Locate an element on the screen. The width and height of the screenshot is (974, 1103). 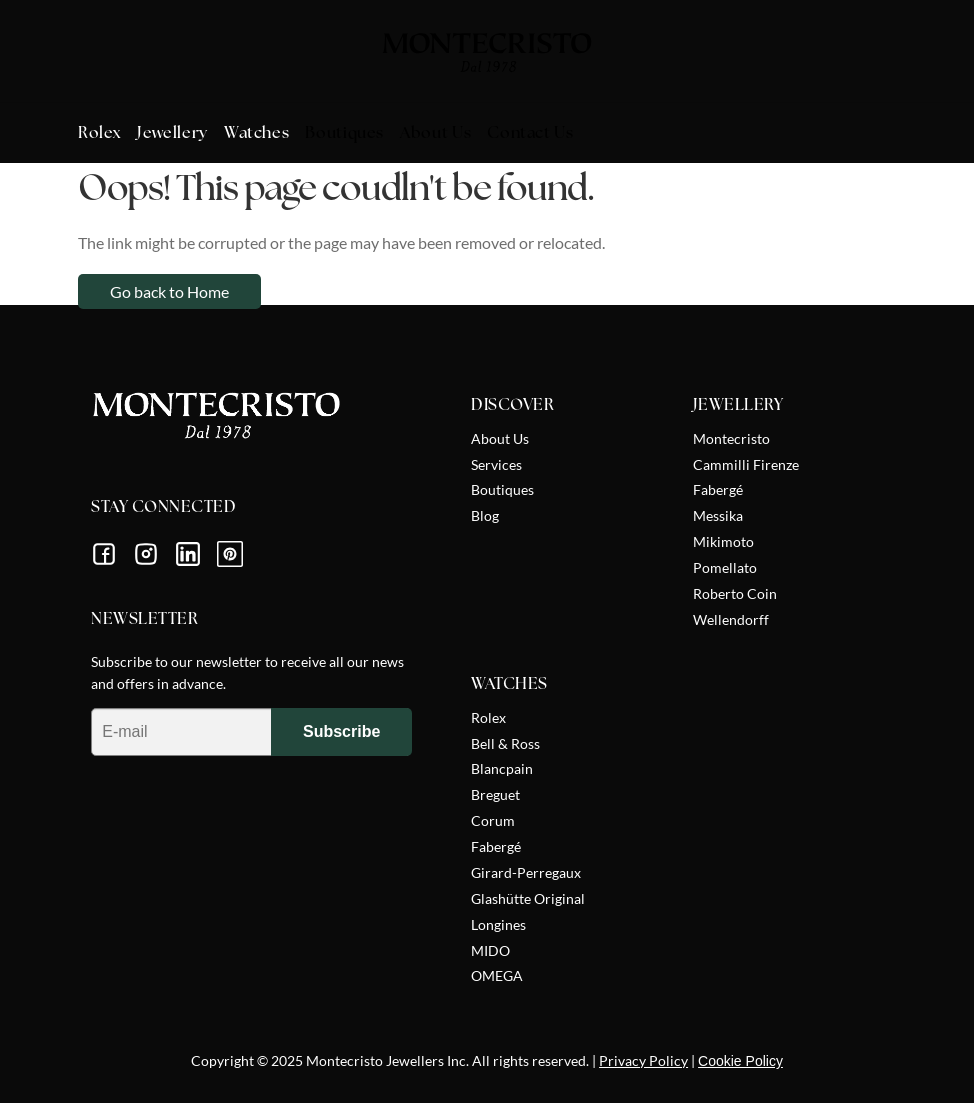
Bell & Ross is located at coordinates (505, 743).